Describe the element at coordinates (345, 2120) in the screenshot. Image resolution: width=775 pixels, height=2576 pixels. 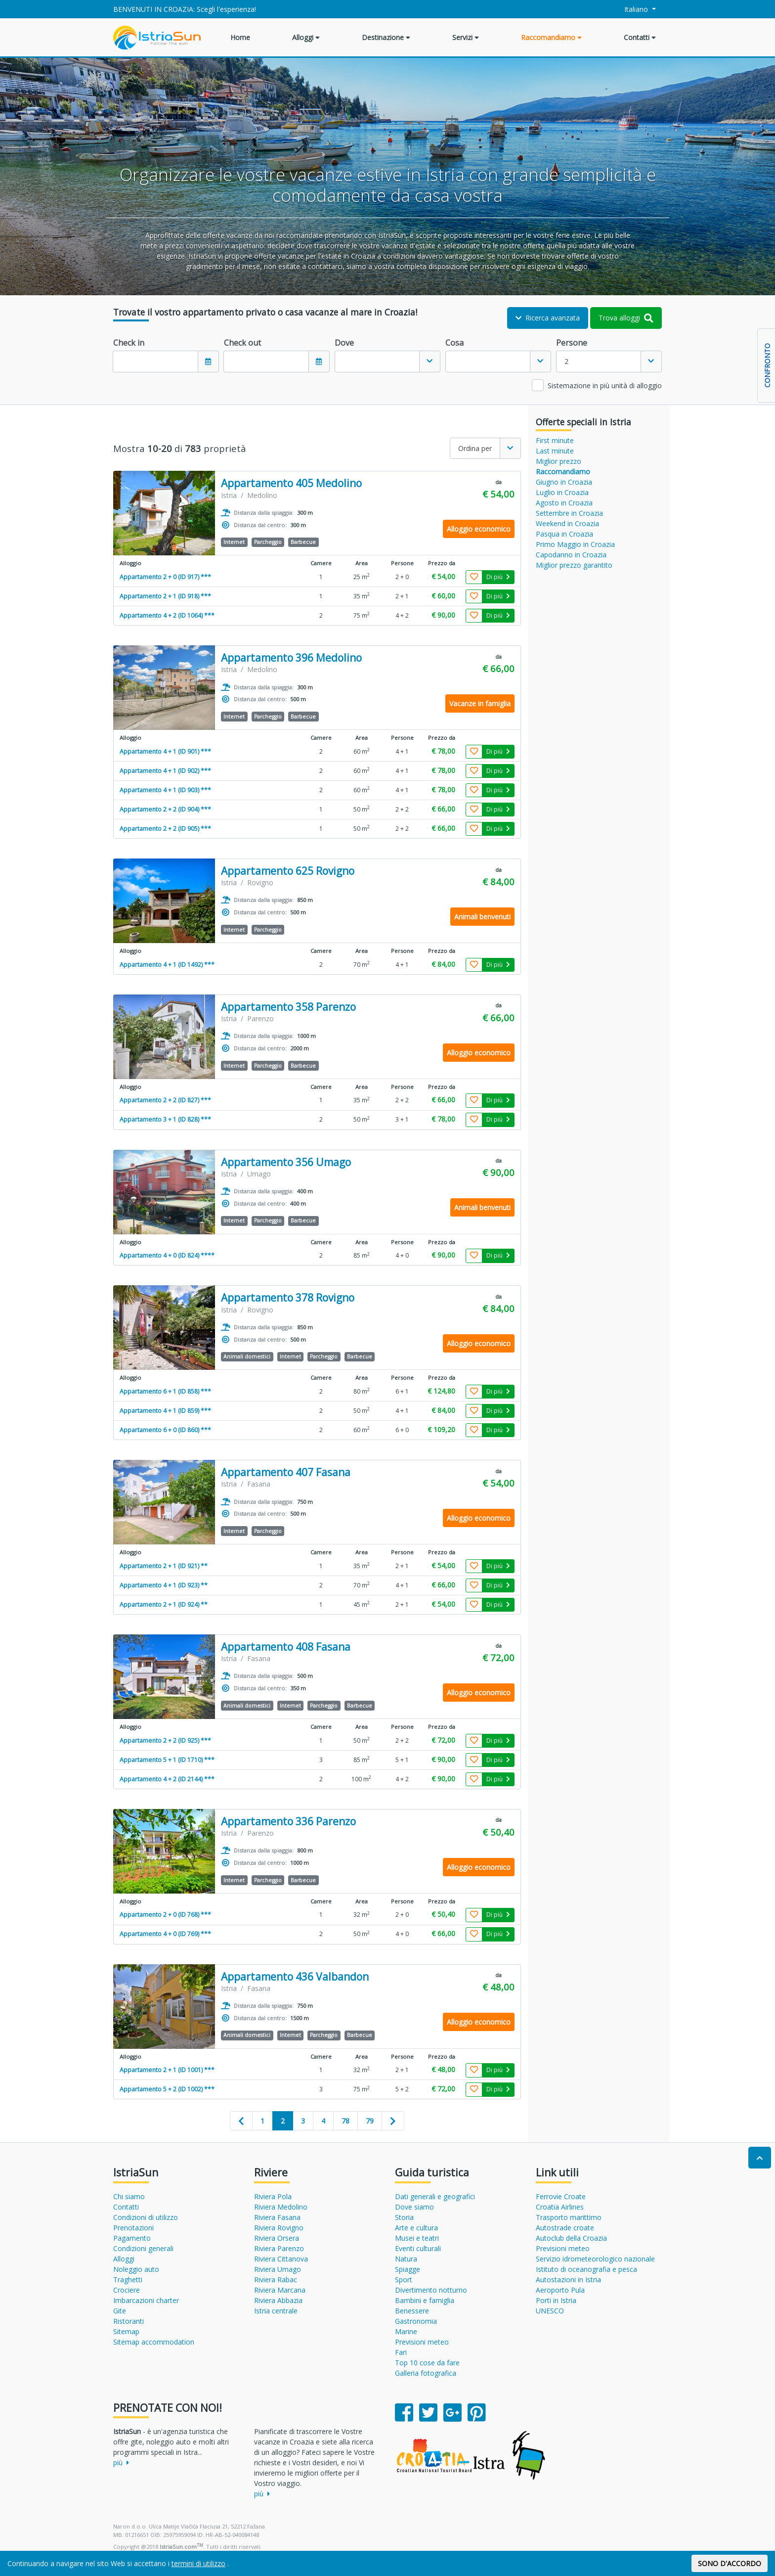
I see `78` at that location.